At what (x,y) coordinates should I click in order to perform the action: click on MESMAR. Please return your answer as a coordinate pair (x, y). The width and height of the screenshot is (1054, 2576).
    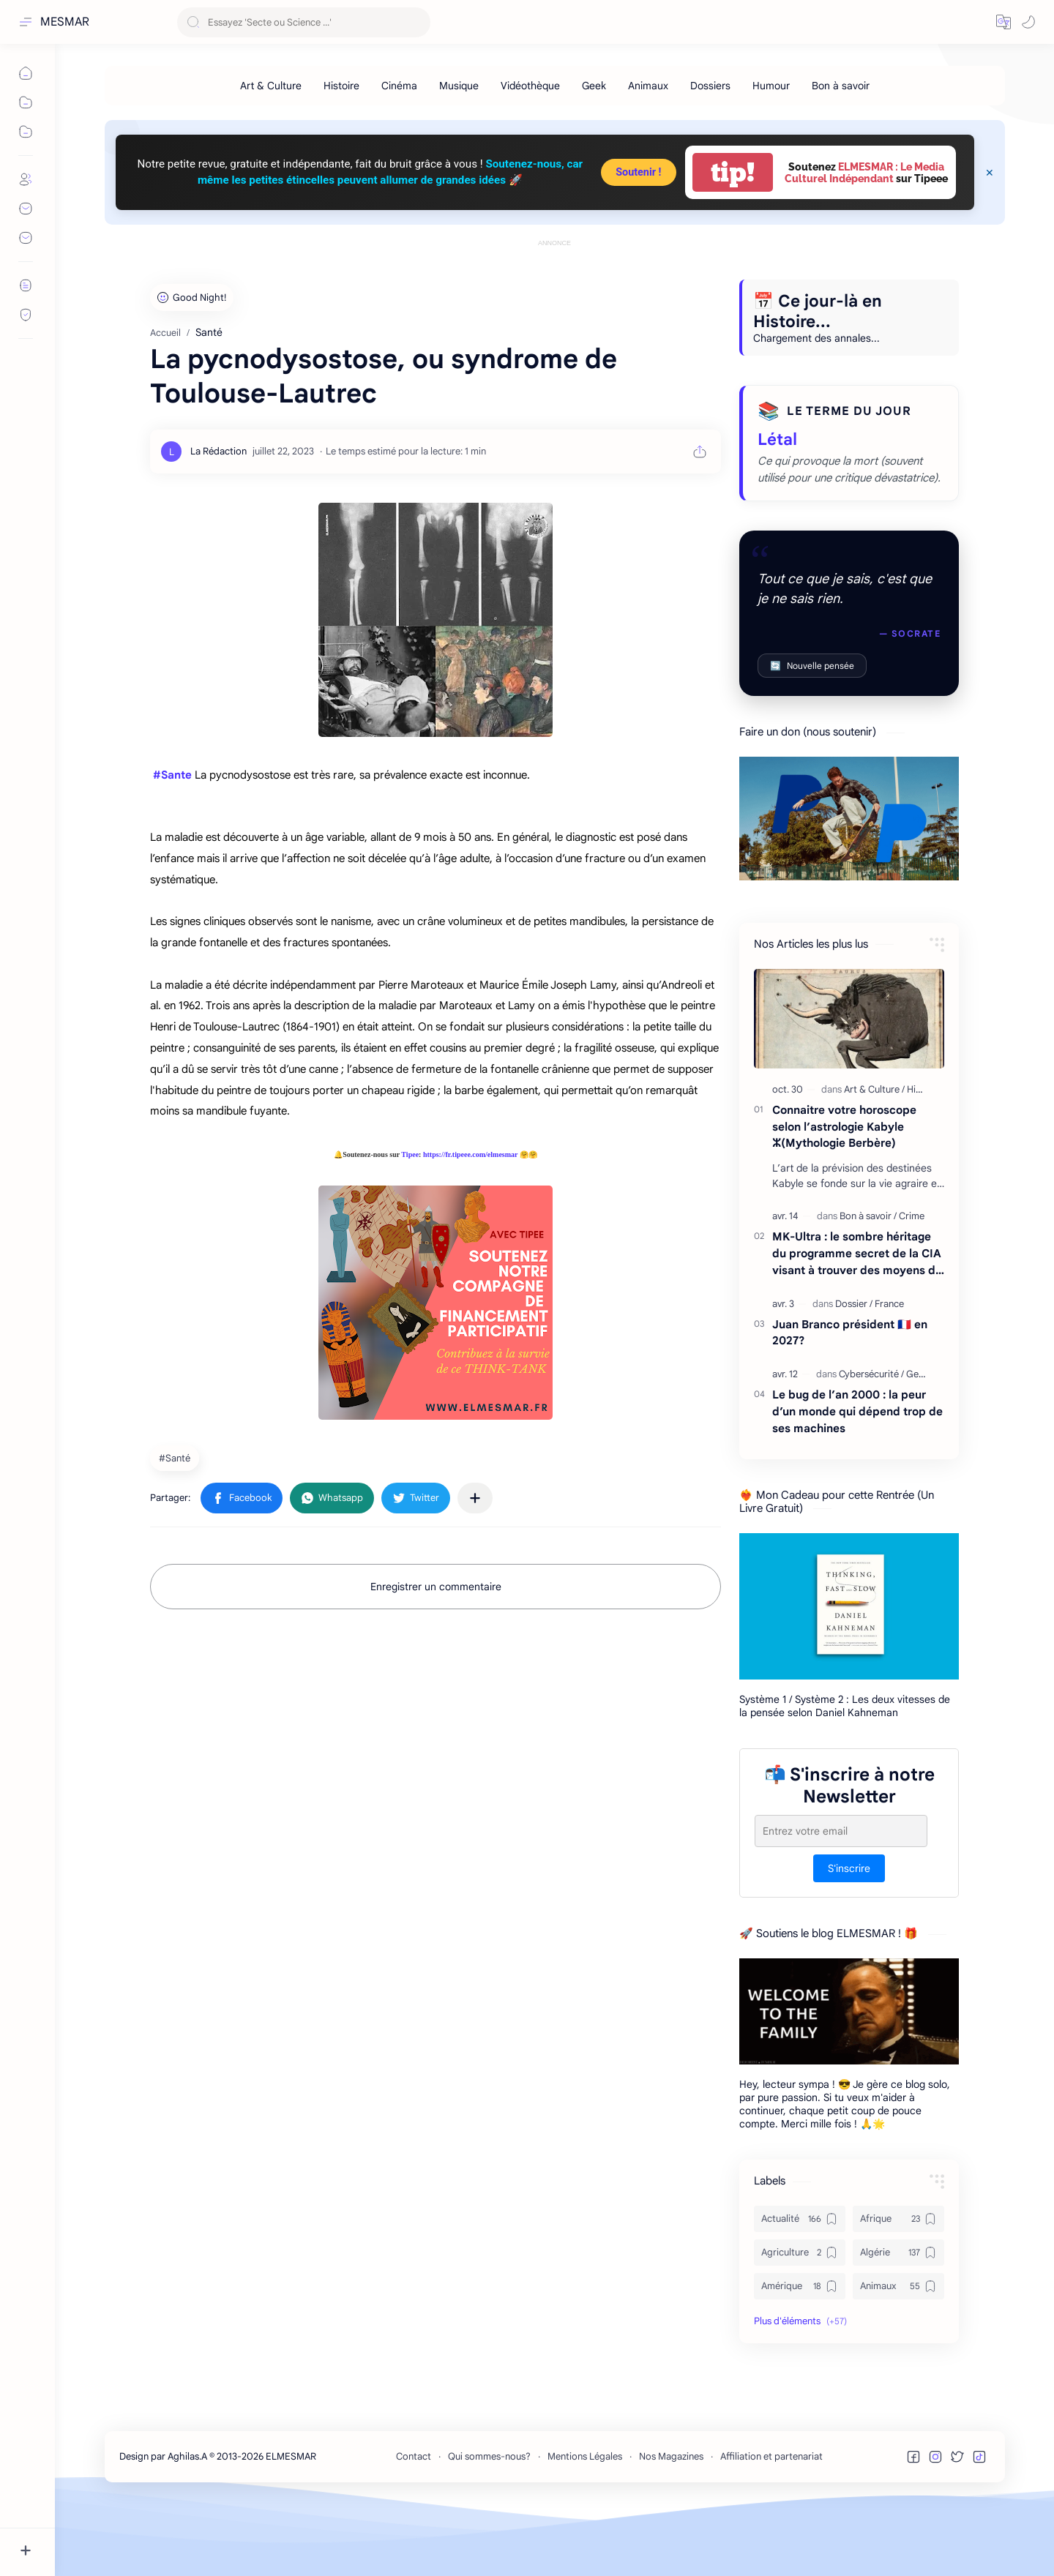
    Looking at the image, I should click on (64, 22).